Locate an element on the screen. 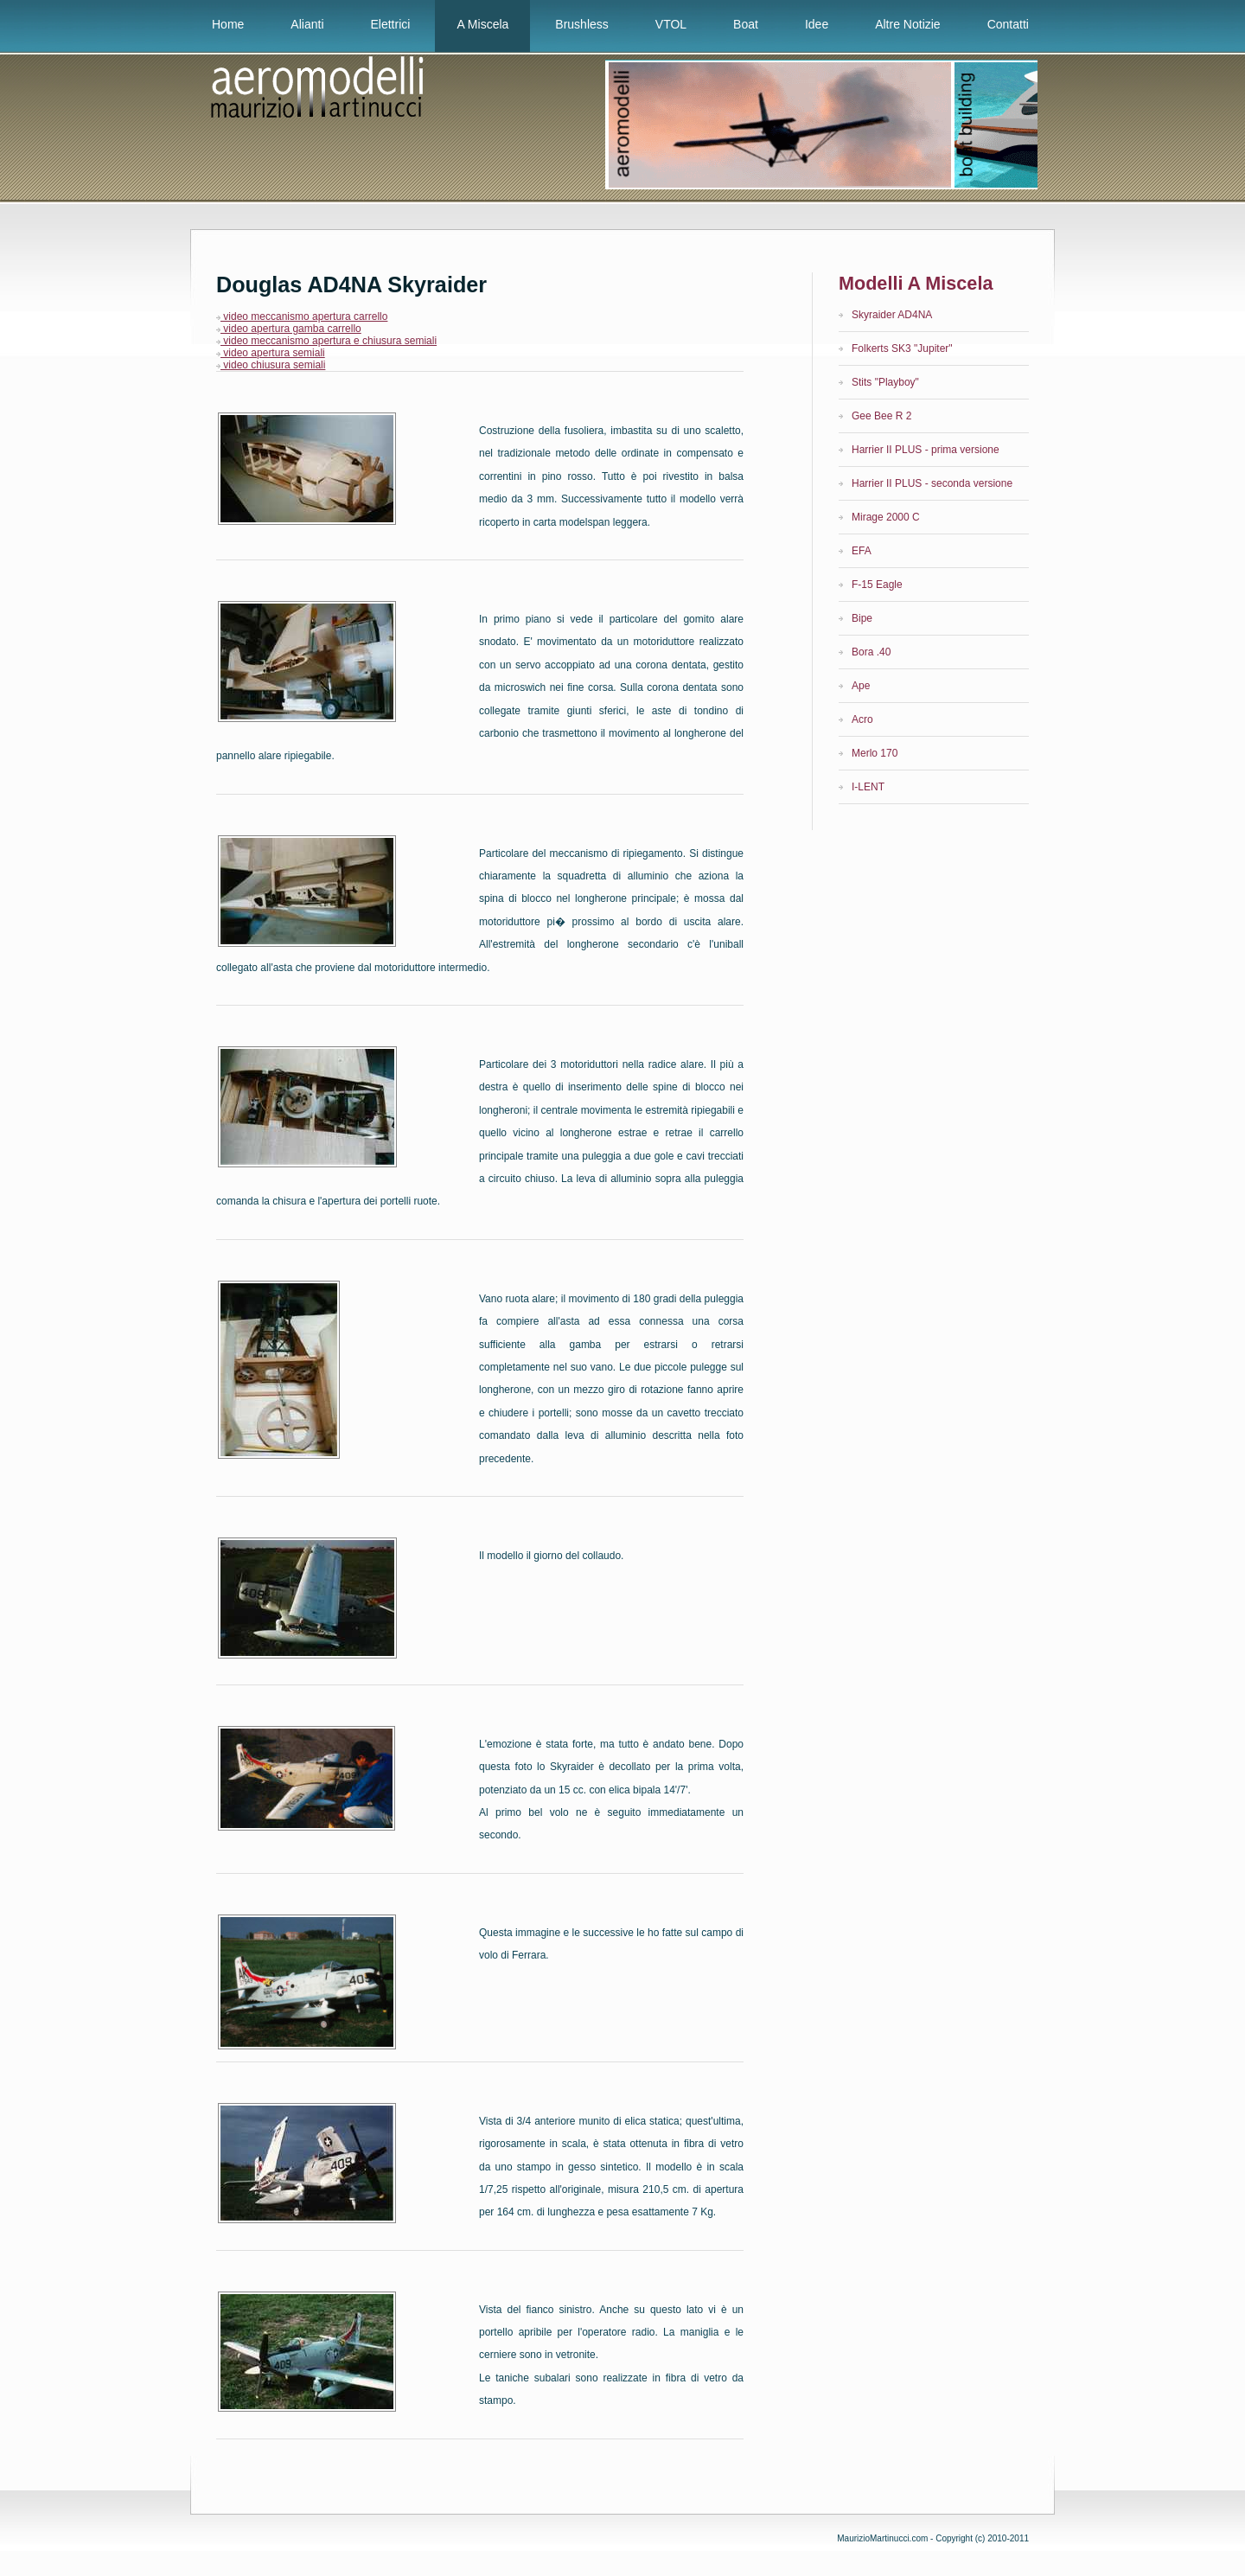 This screenshot has height=2576, width=1245. Bipe is located at coordinates (862, 618).